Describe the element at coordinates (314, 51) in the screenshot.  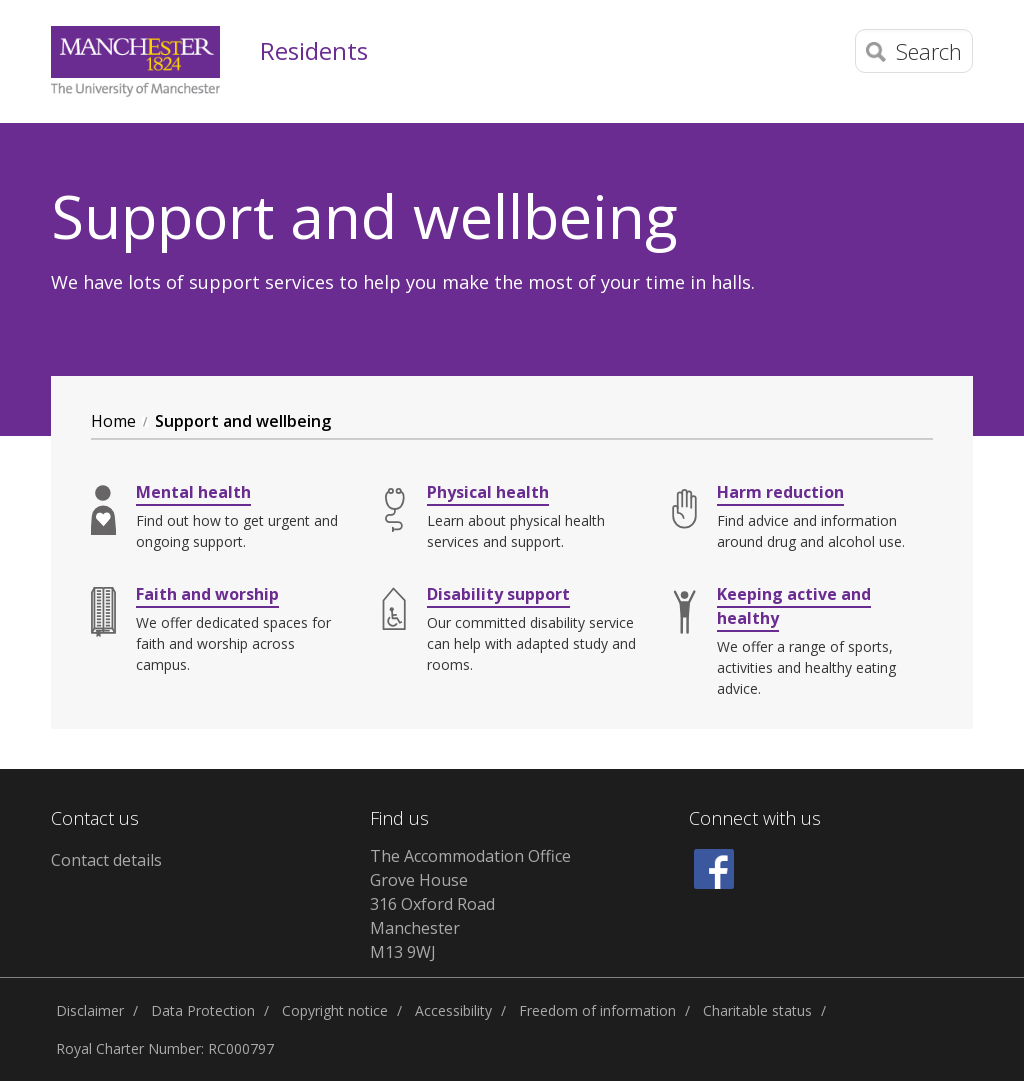
I see `Residents` at that location.